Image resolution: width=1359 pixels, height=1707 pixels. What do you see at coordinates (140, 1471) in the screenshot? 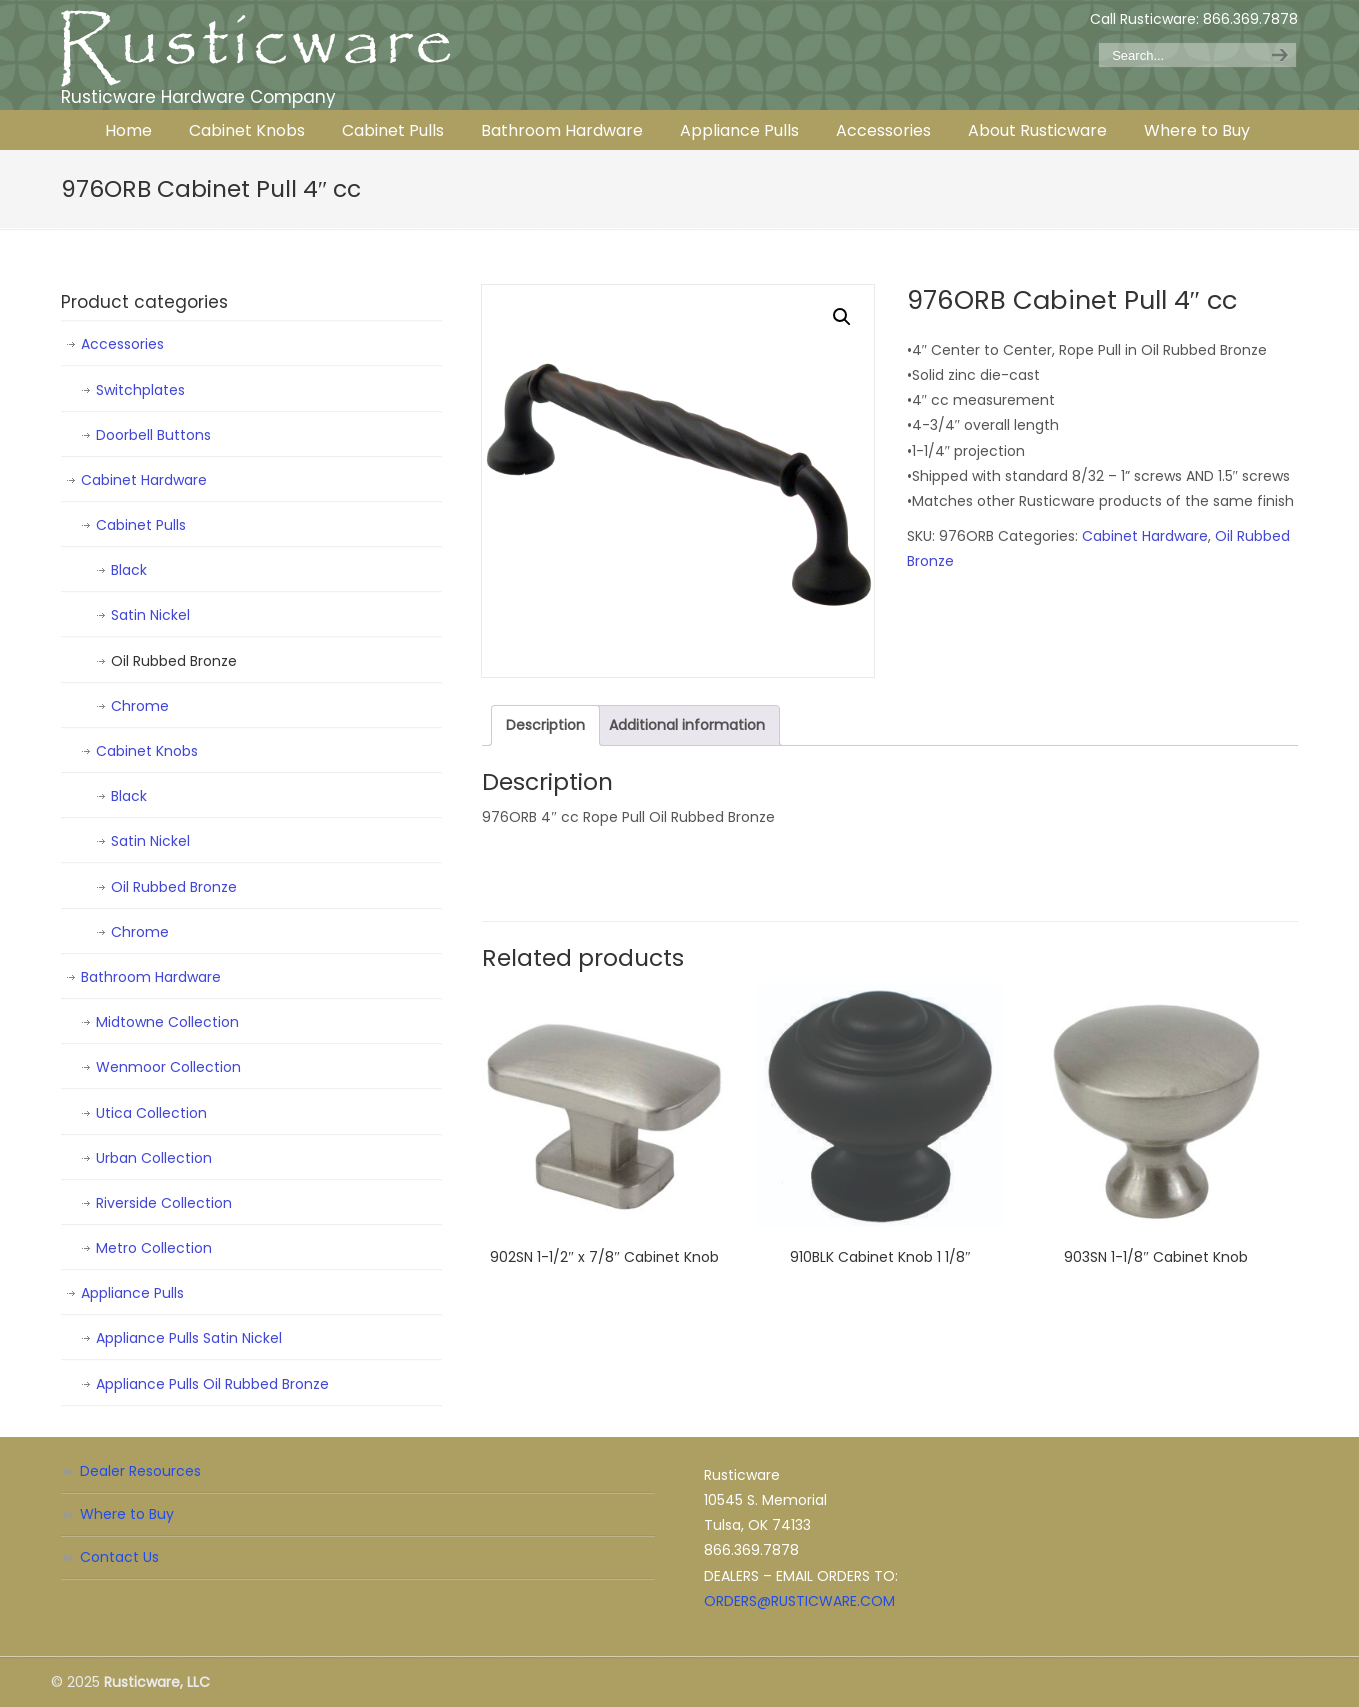
I see `Dealer Resources` at bounding box center [140, 1471].